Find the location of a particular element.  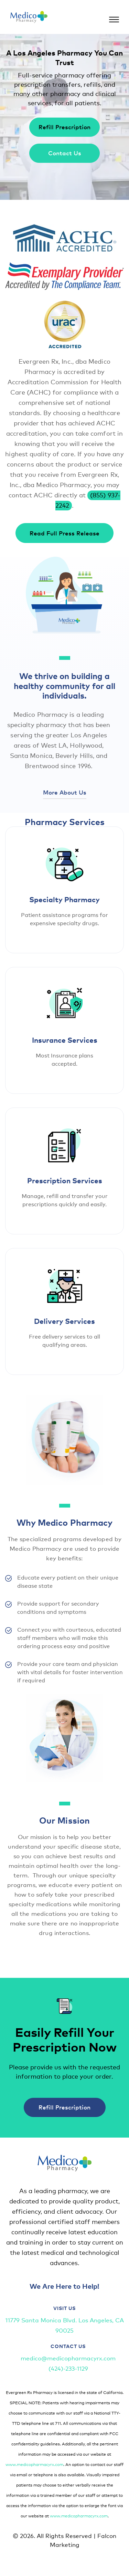

[Medicopharmacyrx logo] is located at coordinates (28, 16).